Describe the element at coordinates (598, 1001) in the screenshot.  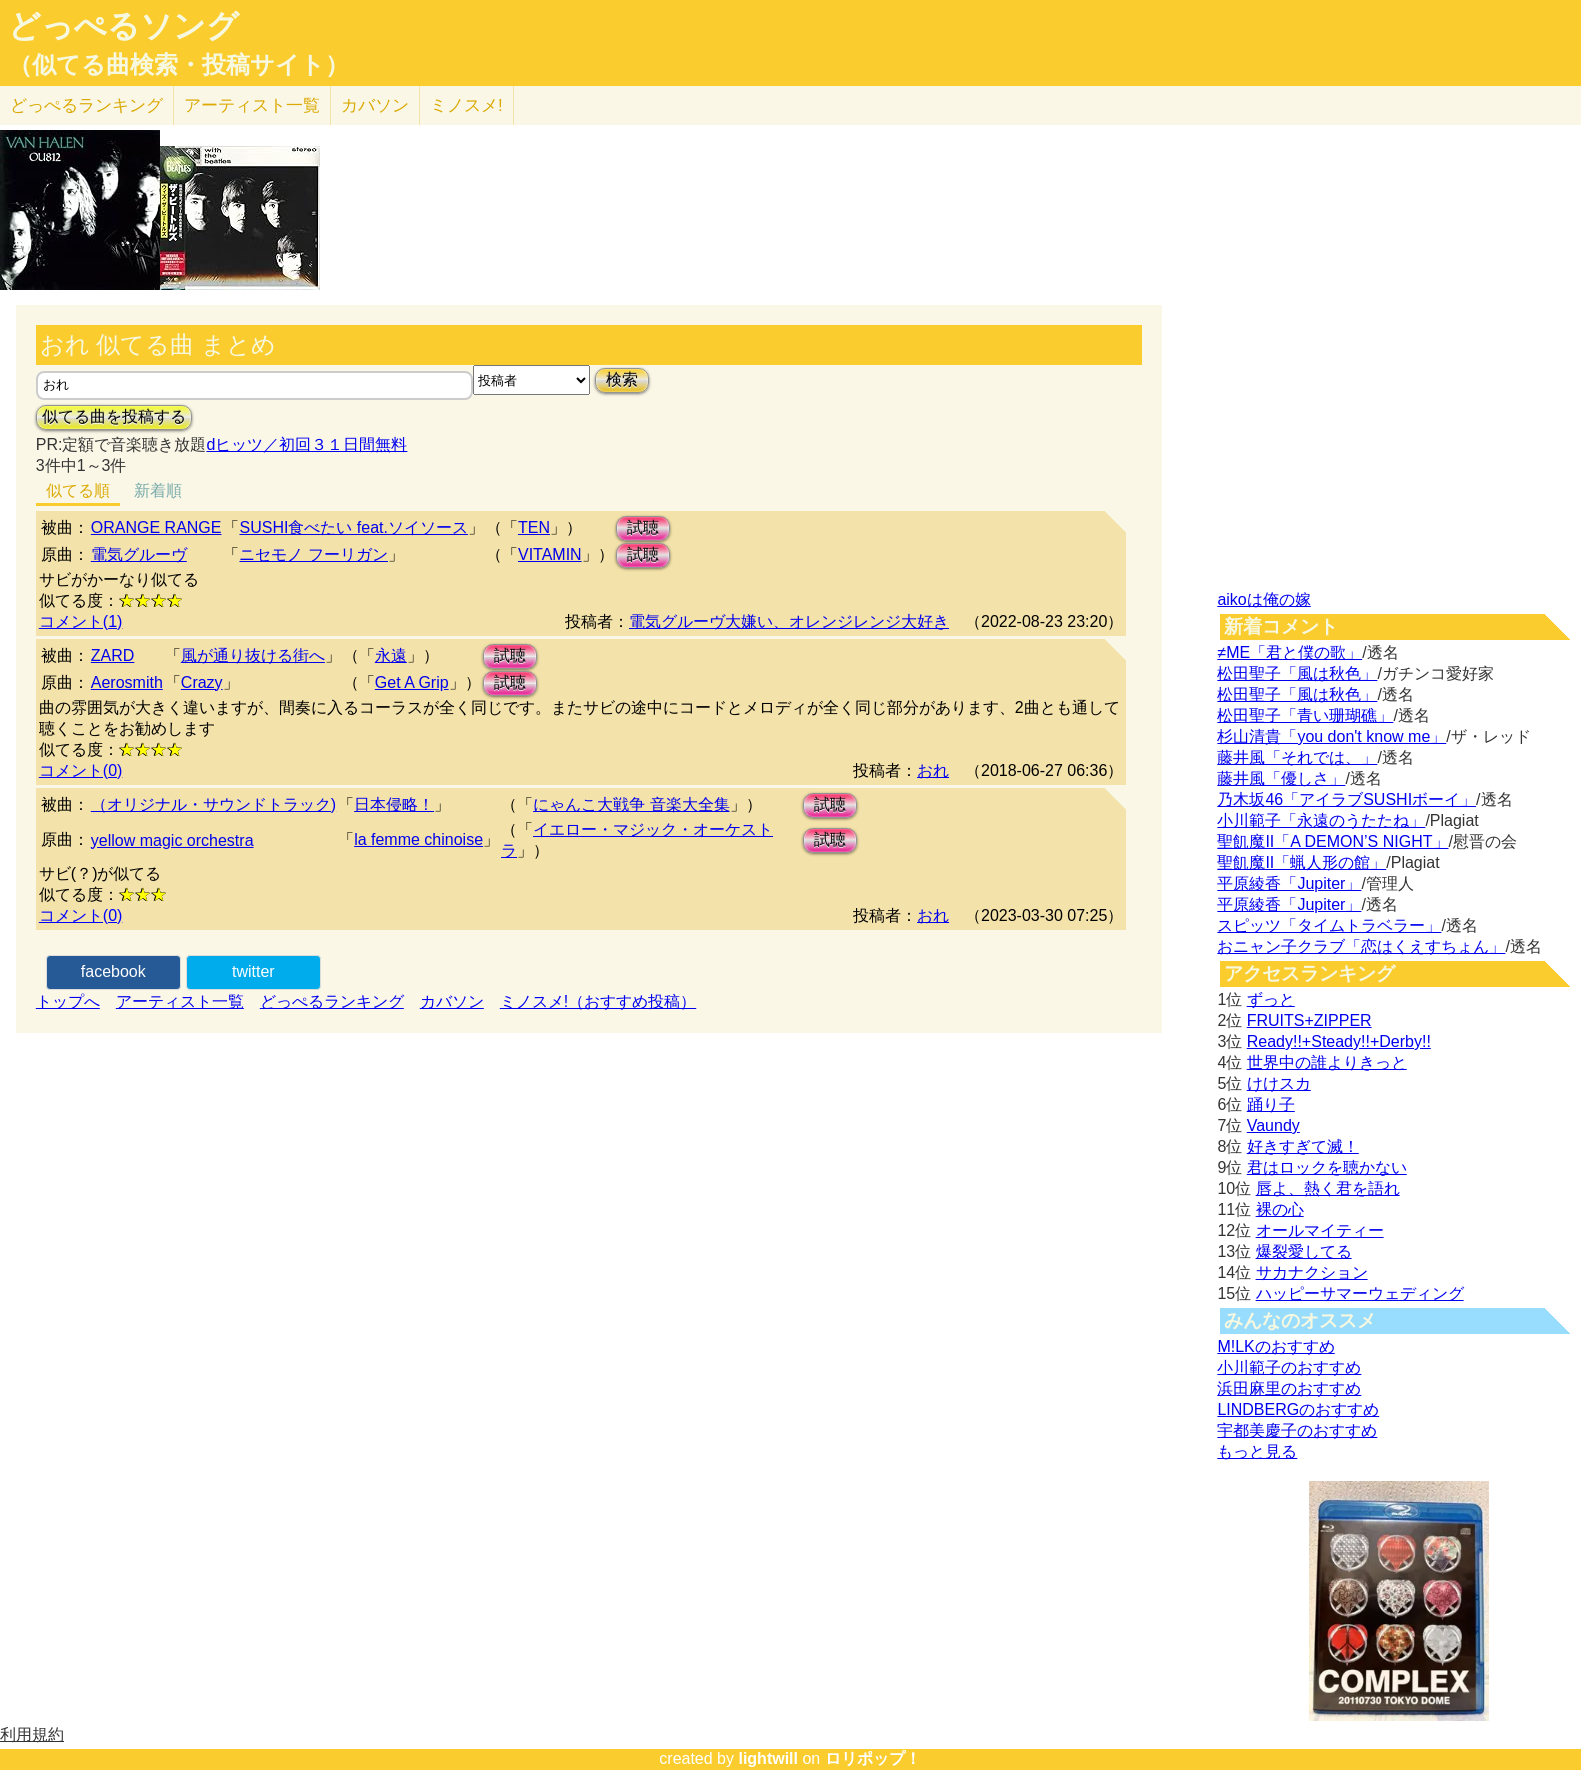
I see `ミノスメ!（おすすめ投稿）` at that location.